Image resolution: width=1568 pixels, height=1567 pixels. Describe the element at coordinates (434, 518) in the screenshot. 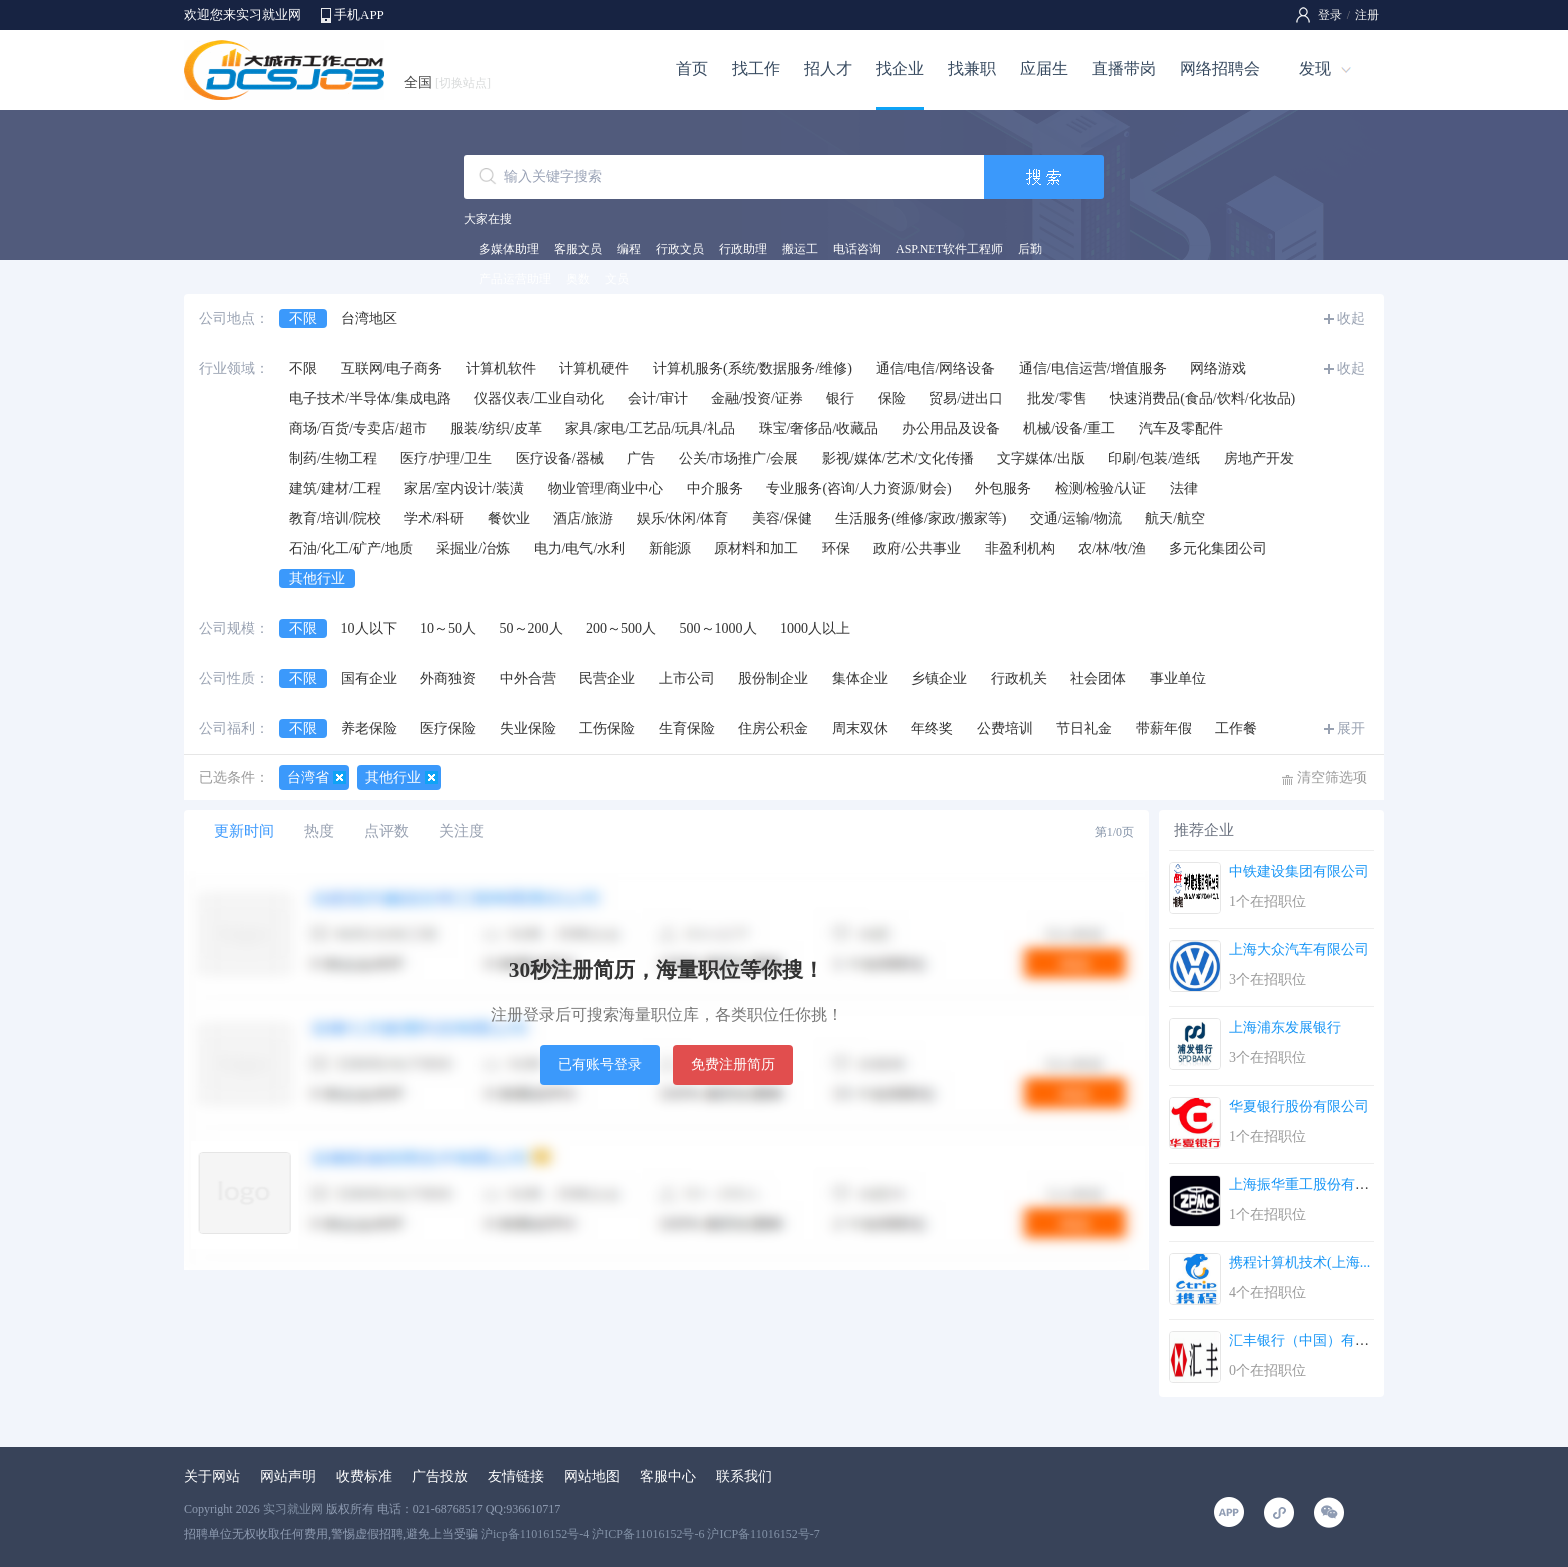

I see `学术/科研` at that location.